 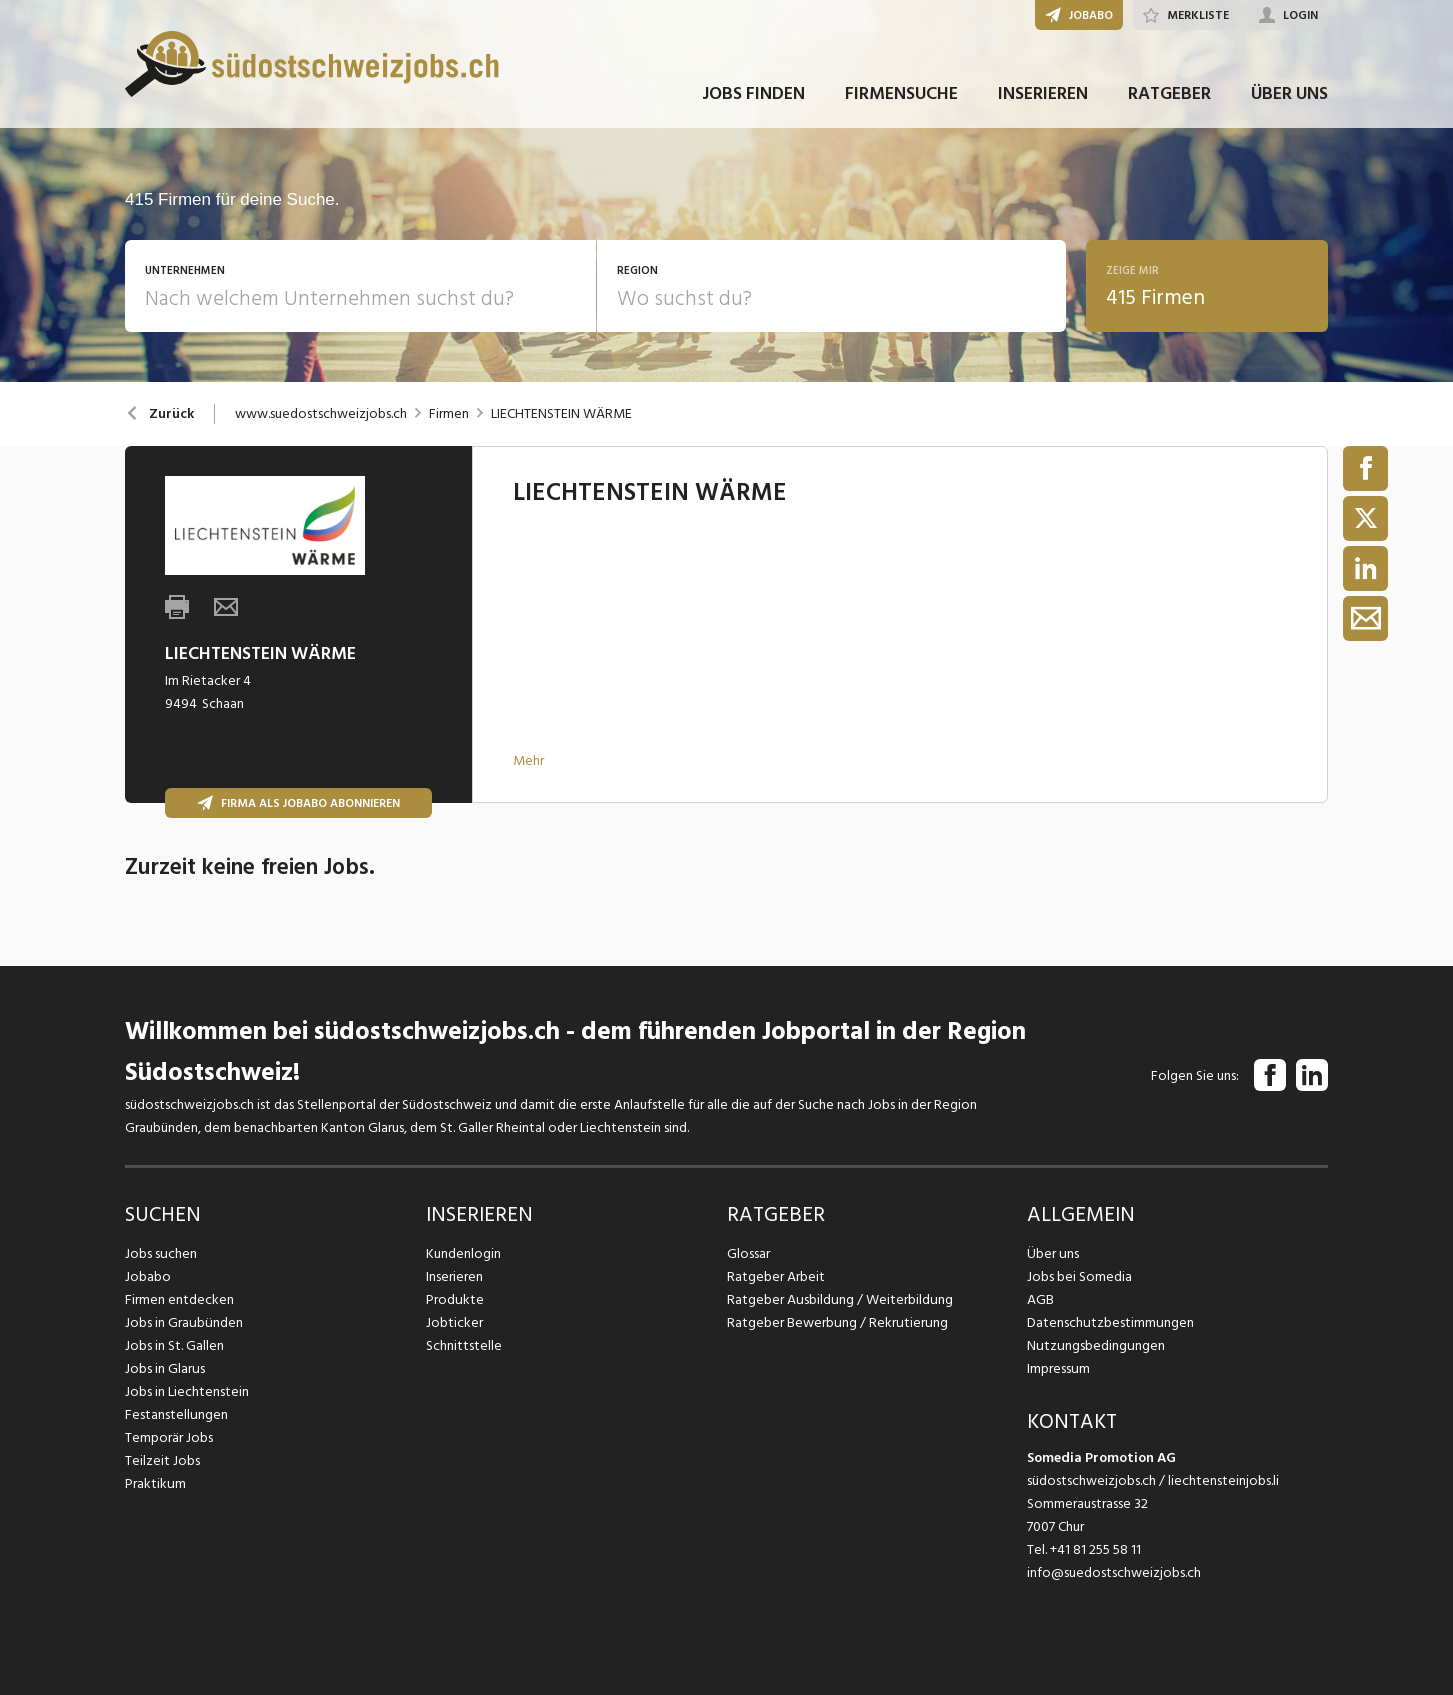 What do you see at coordinates (1109, 1322) in the screenshot?
I see `Datenschutzbestimmungen` at bounding box center [1109, 1322].